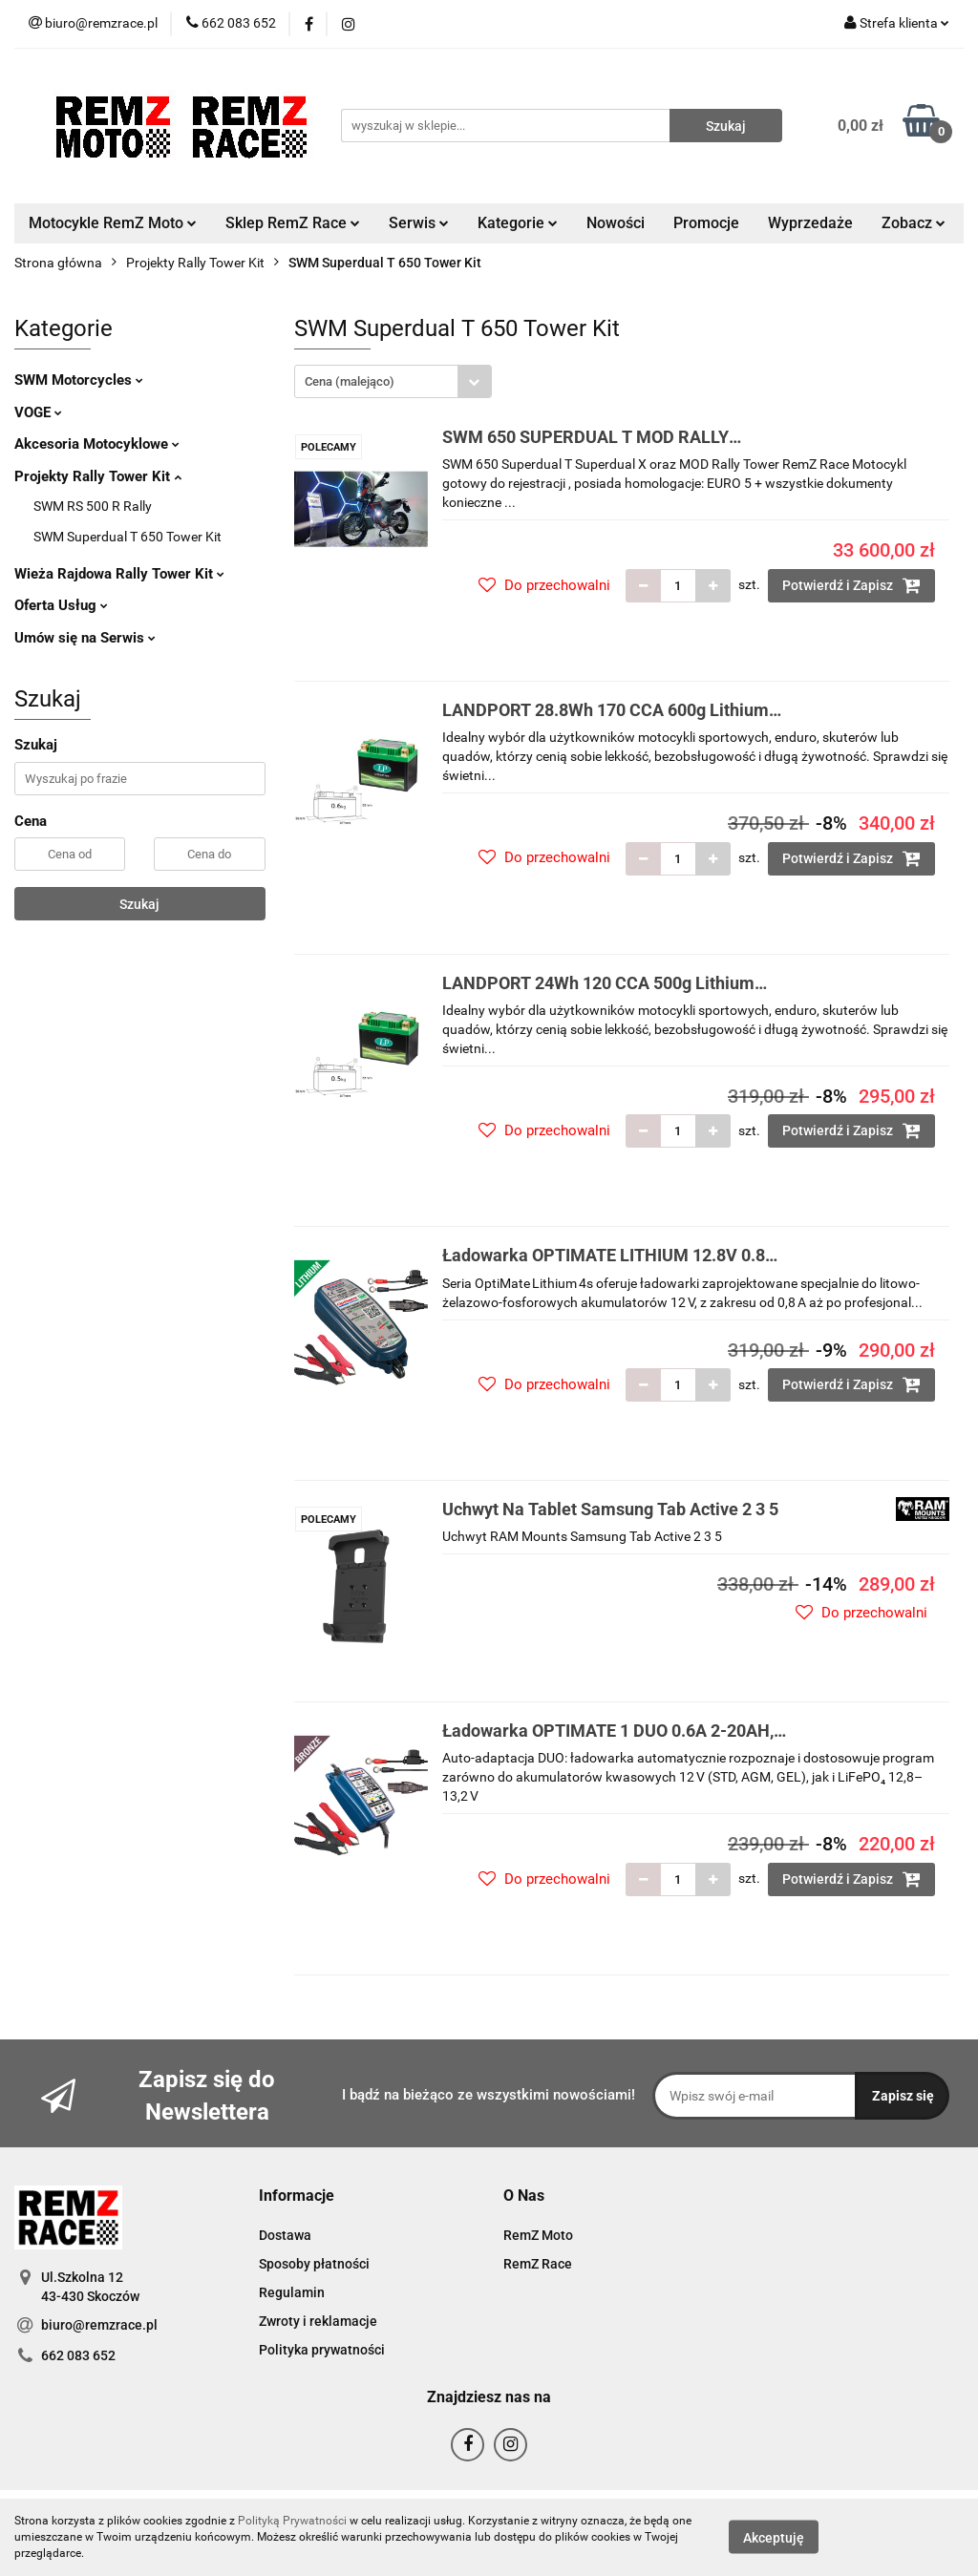 The height and width of the screenshot is (2576, 978). What do you see at coordinates (538, 2235) in the screenshot?
I see `RemZ Moto` at bounding box center [538, 2235].